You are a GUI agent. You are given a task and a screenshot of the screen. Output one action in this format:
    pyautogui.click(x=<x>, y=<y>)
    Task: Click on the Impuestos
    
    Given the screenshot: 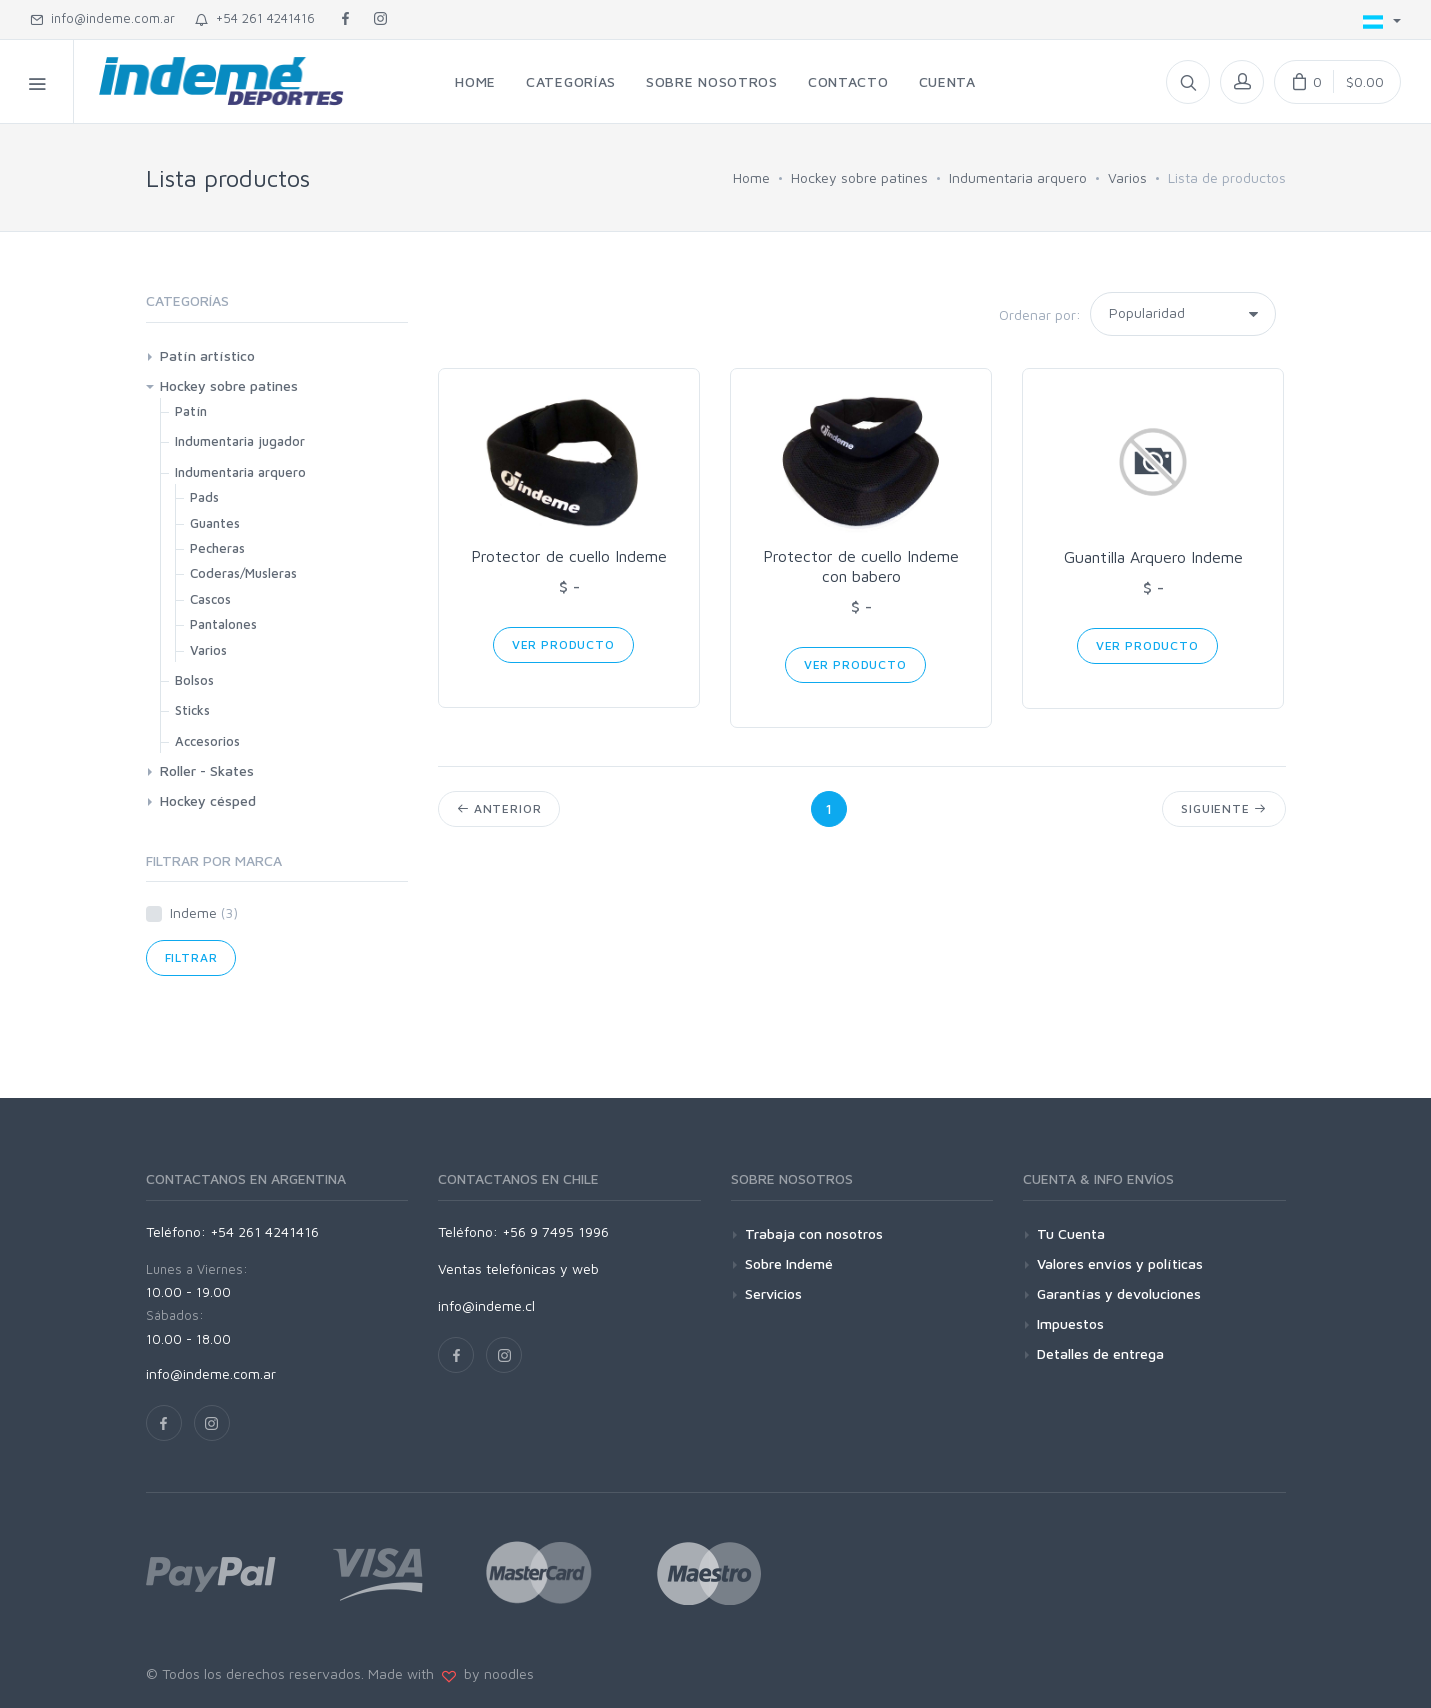 What is the action you would take?
    pyautogui.click(x=1070, y=1323)
    